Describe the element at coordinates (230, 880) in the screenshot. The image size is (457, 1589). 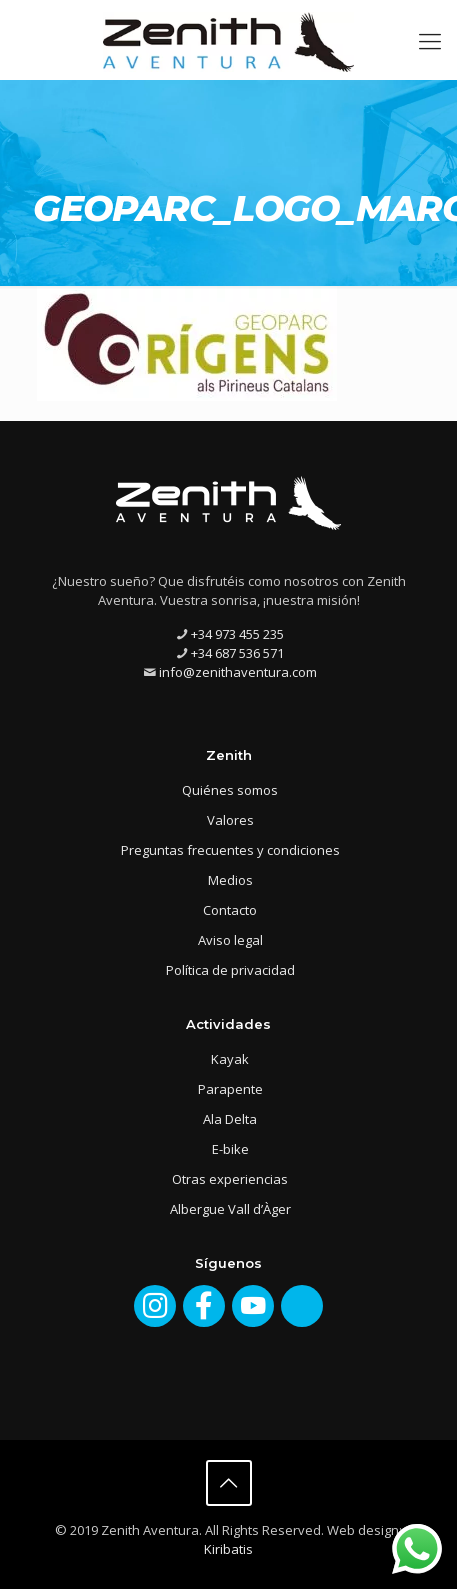
I see `Medios` at that location.